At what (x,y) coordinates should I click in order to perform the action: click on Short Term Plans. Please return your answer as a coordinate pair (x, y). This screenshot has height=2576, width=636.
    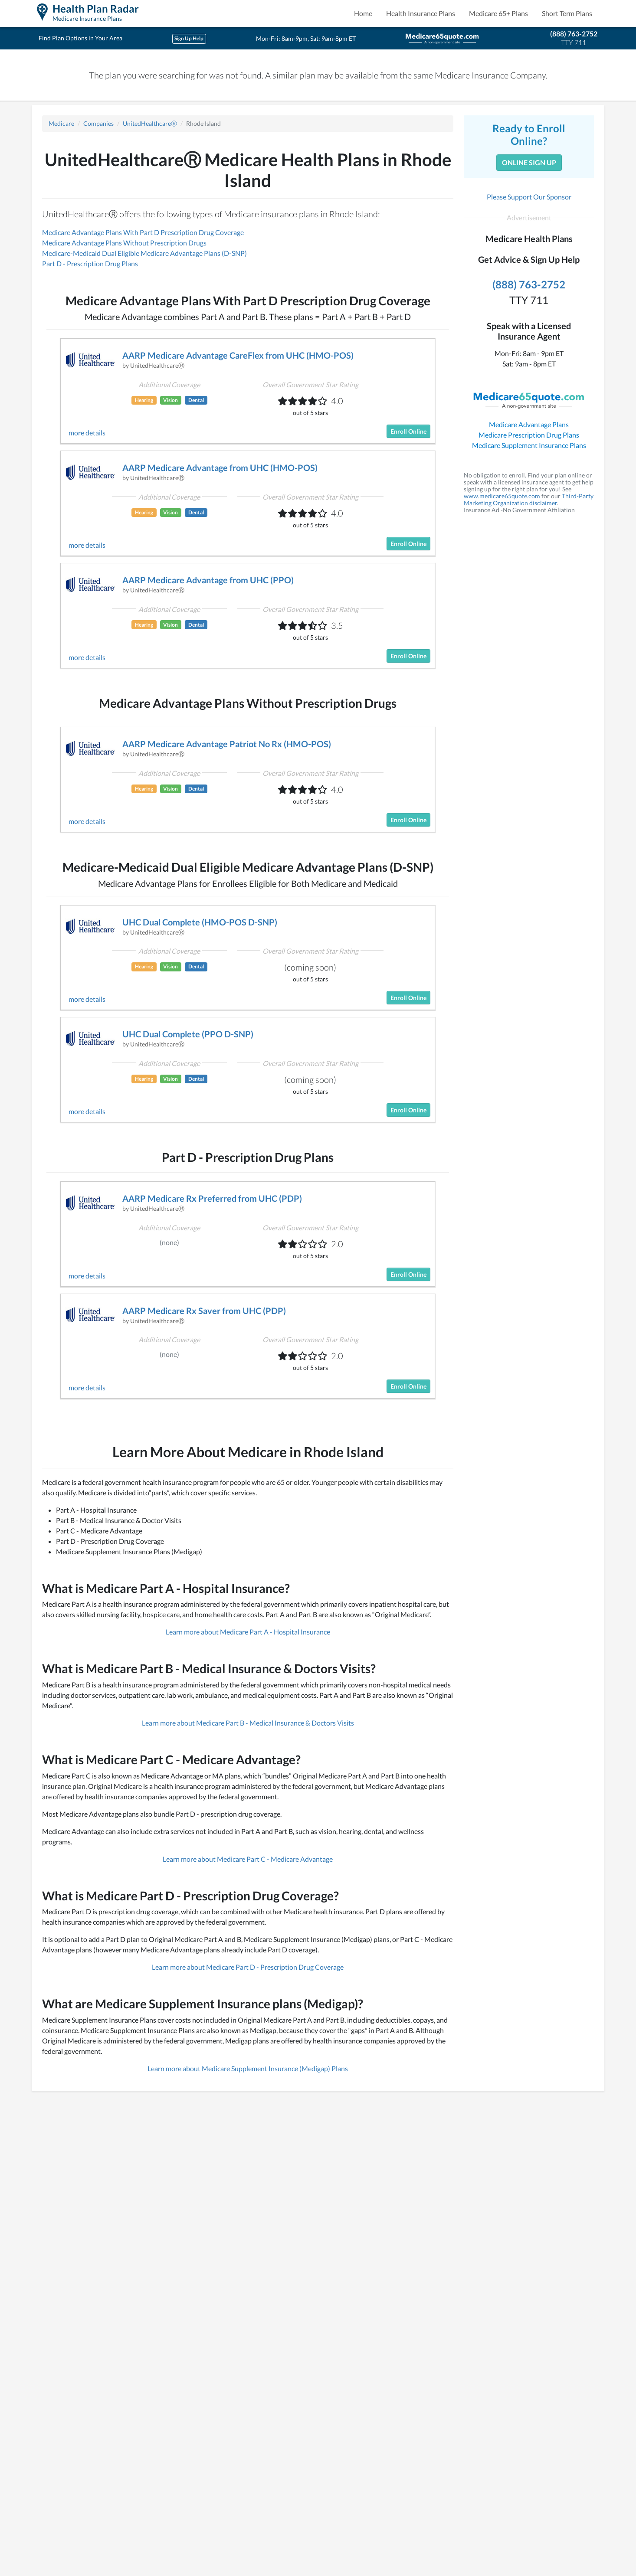
    Looking at the image, I should click on (567, 13).